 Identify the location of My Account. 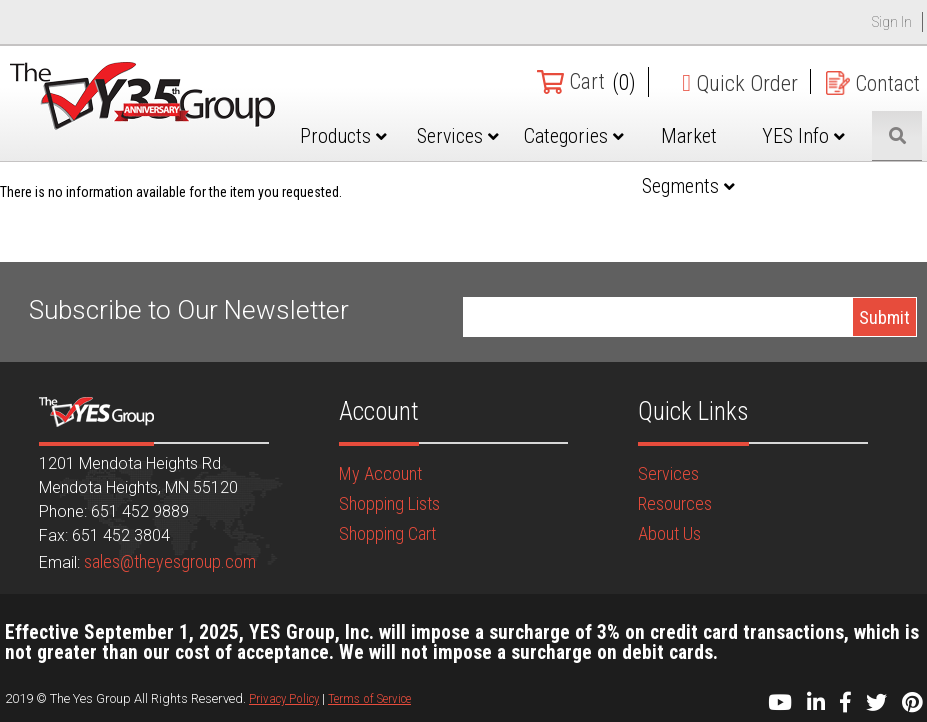
(380, 473).